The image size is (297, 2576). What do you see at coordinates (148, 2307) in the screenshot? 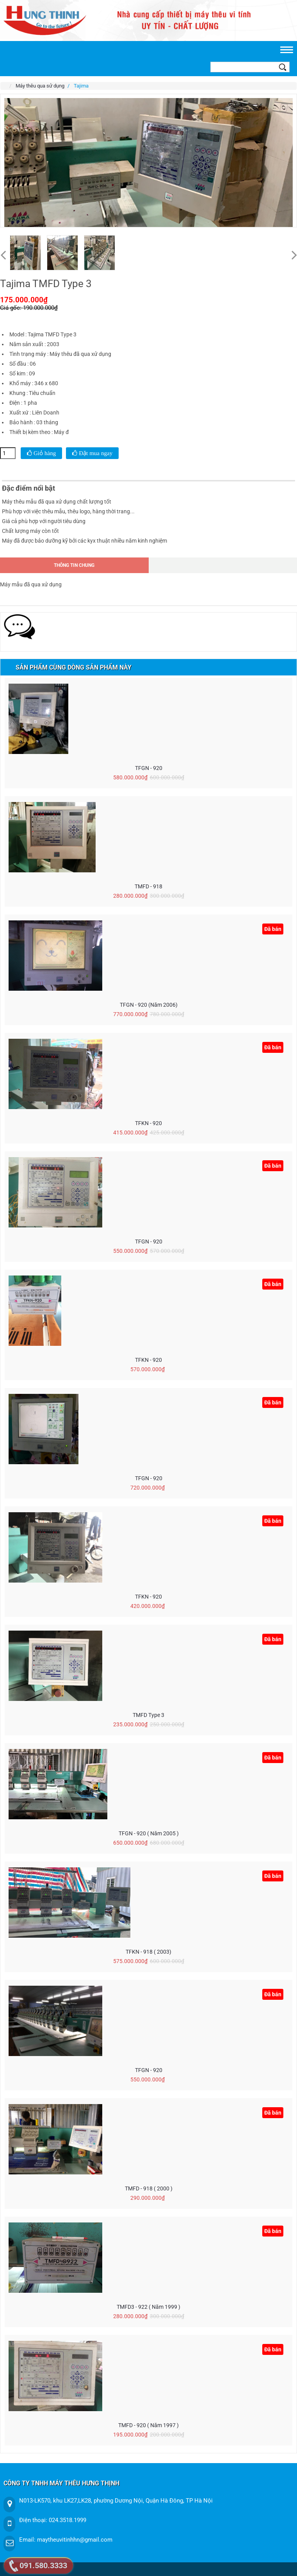
I see `TMFD3 - 922 ( Năm 1999 )` at bounding box center [148, 2307].